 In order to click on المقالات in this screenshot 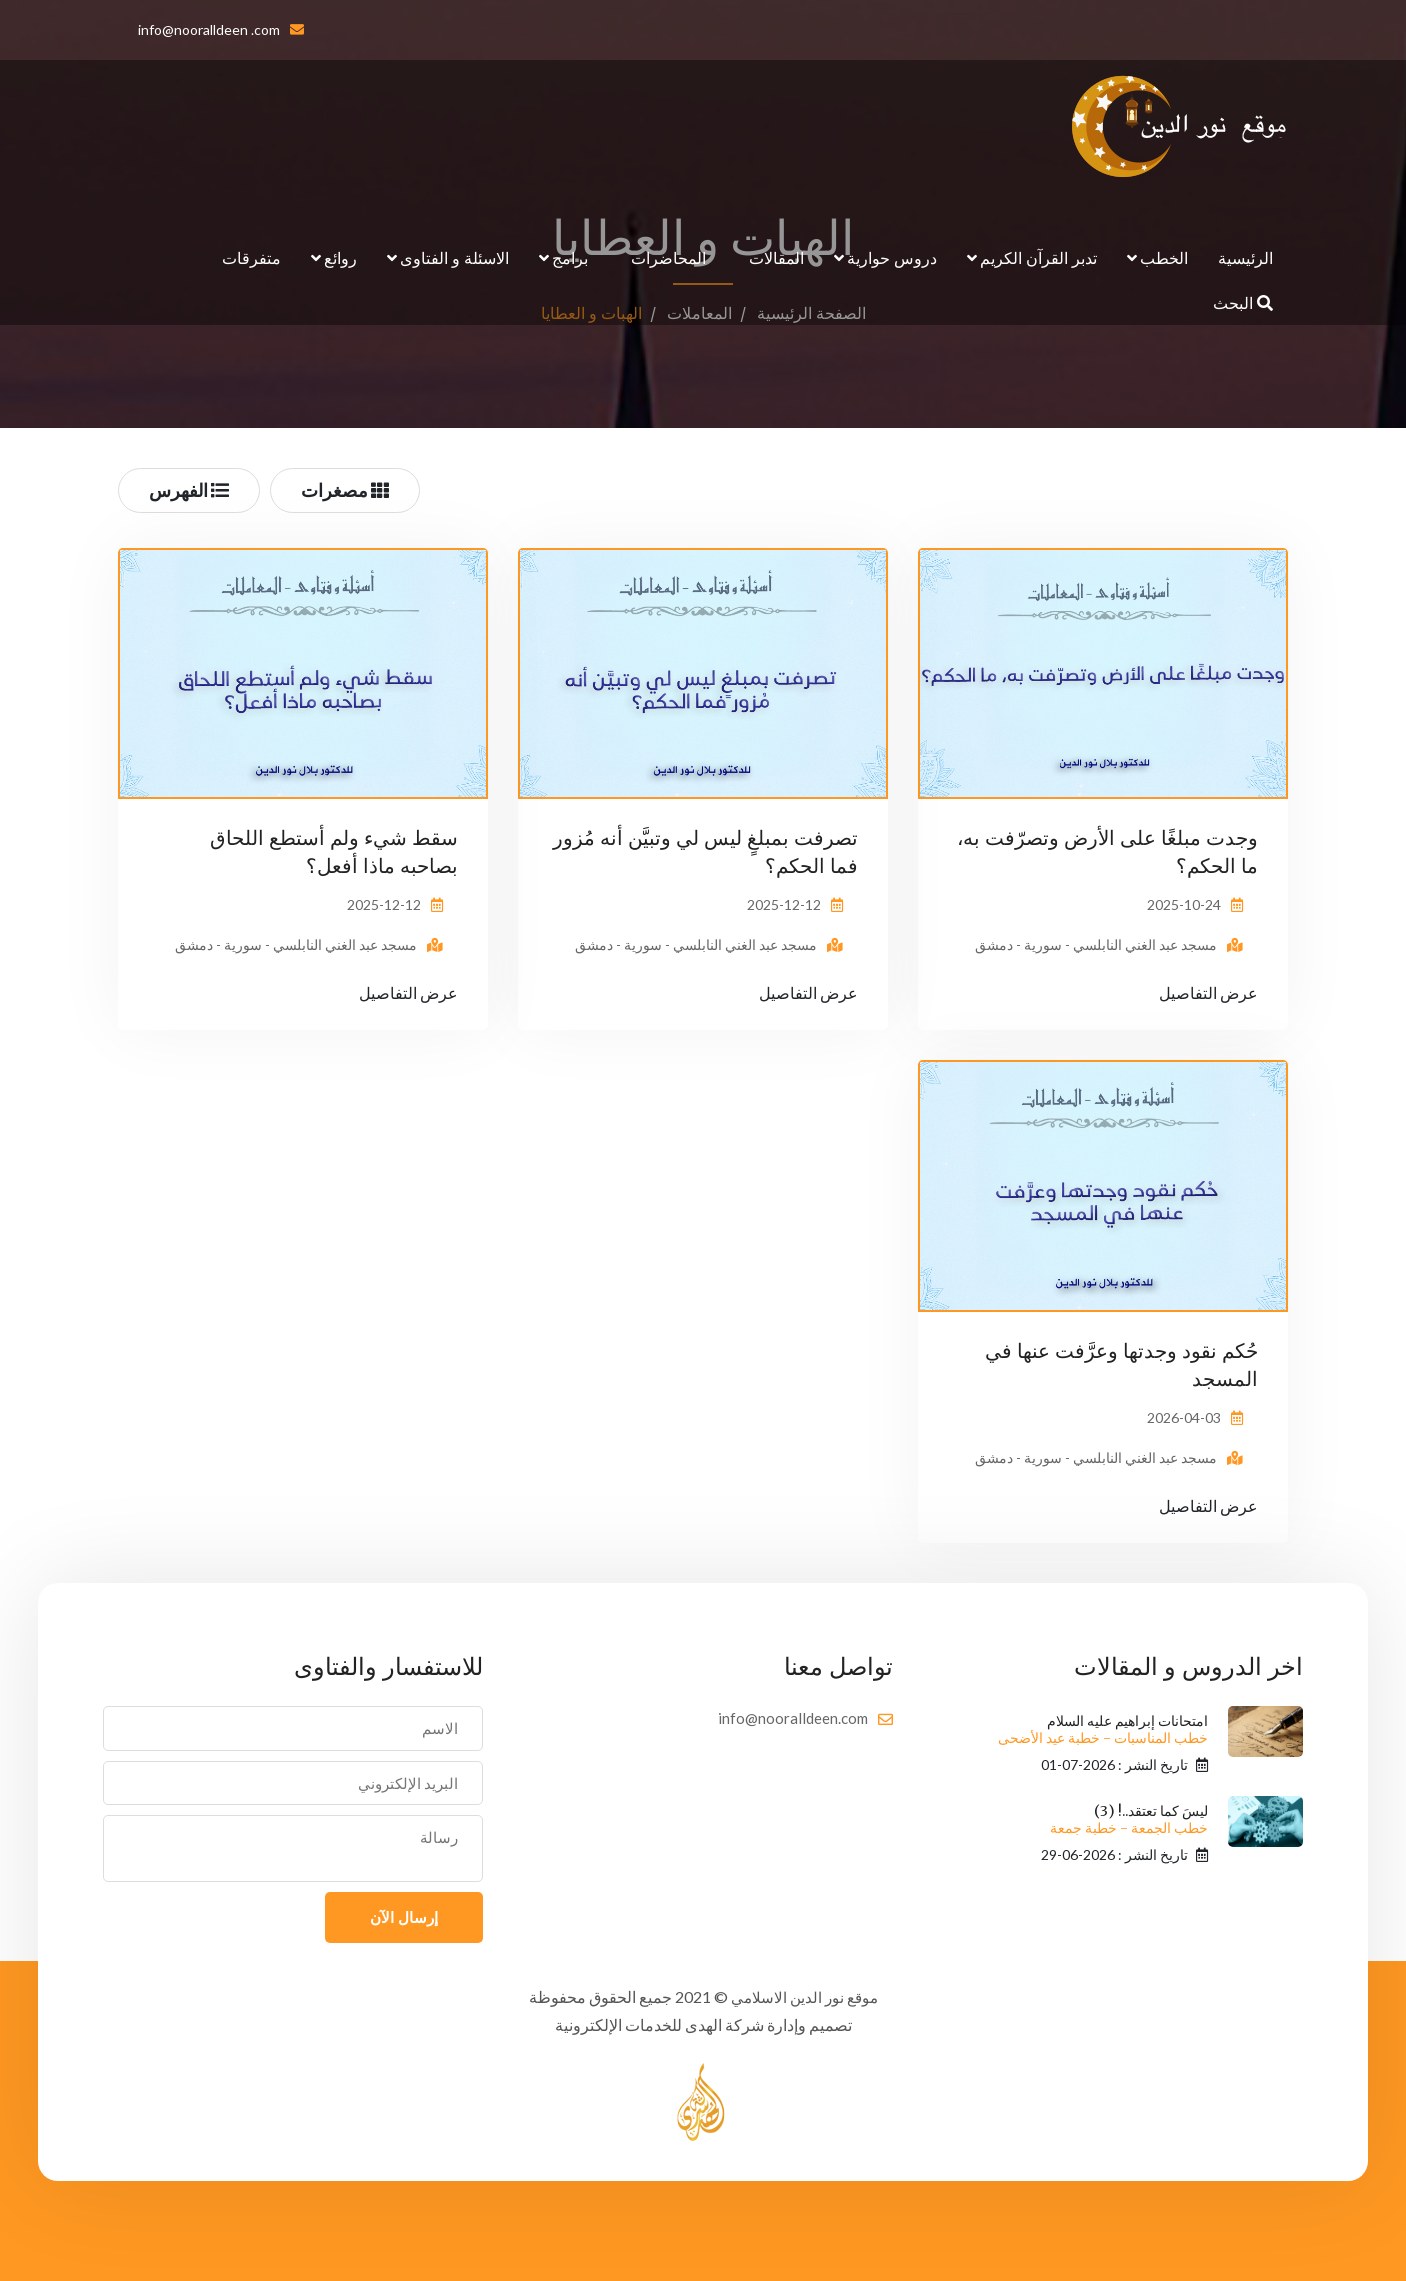, I will do `click(776, 257)`.